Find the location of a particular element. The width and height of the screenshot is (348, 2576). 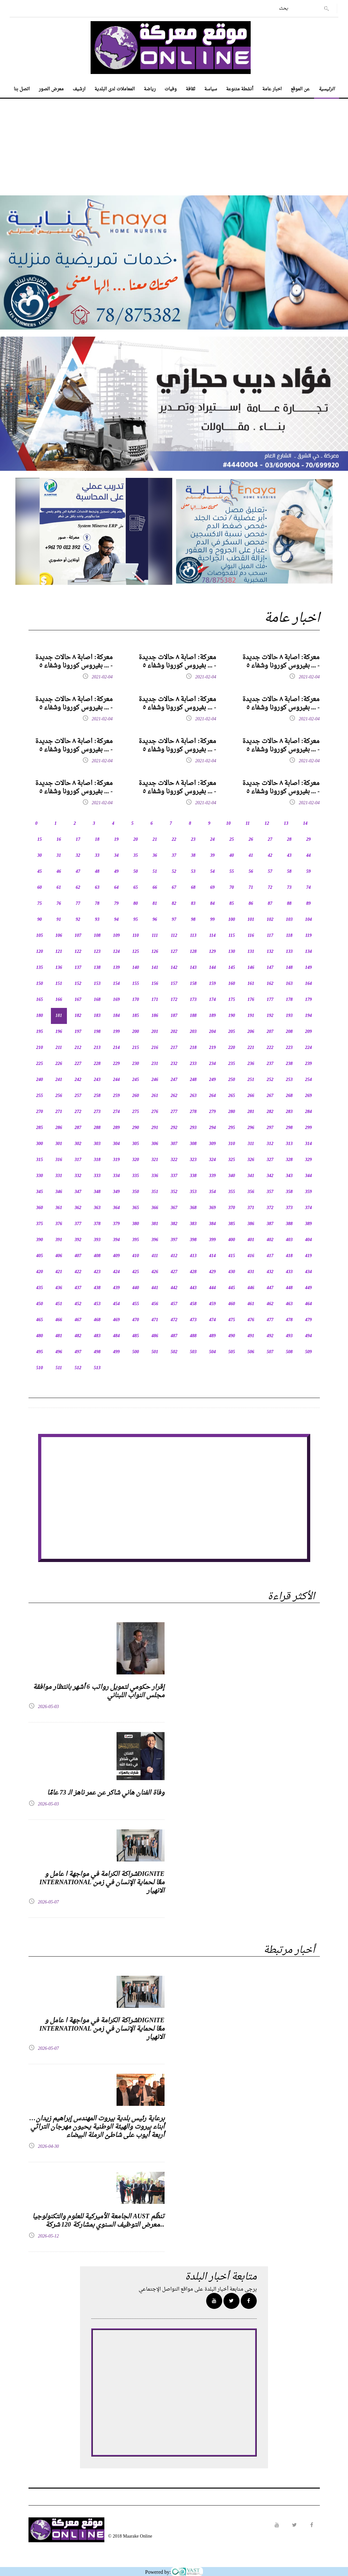

497 is located at coordinates (78, 1352).